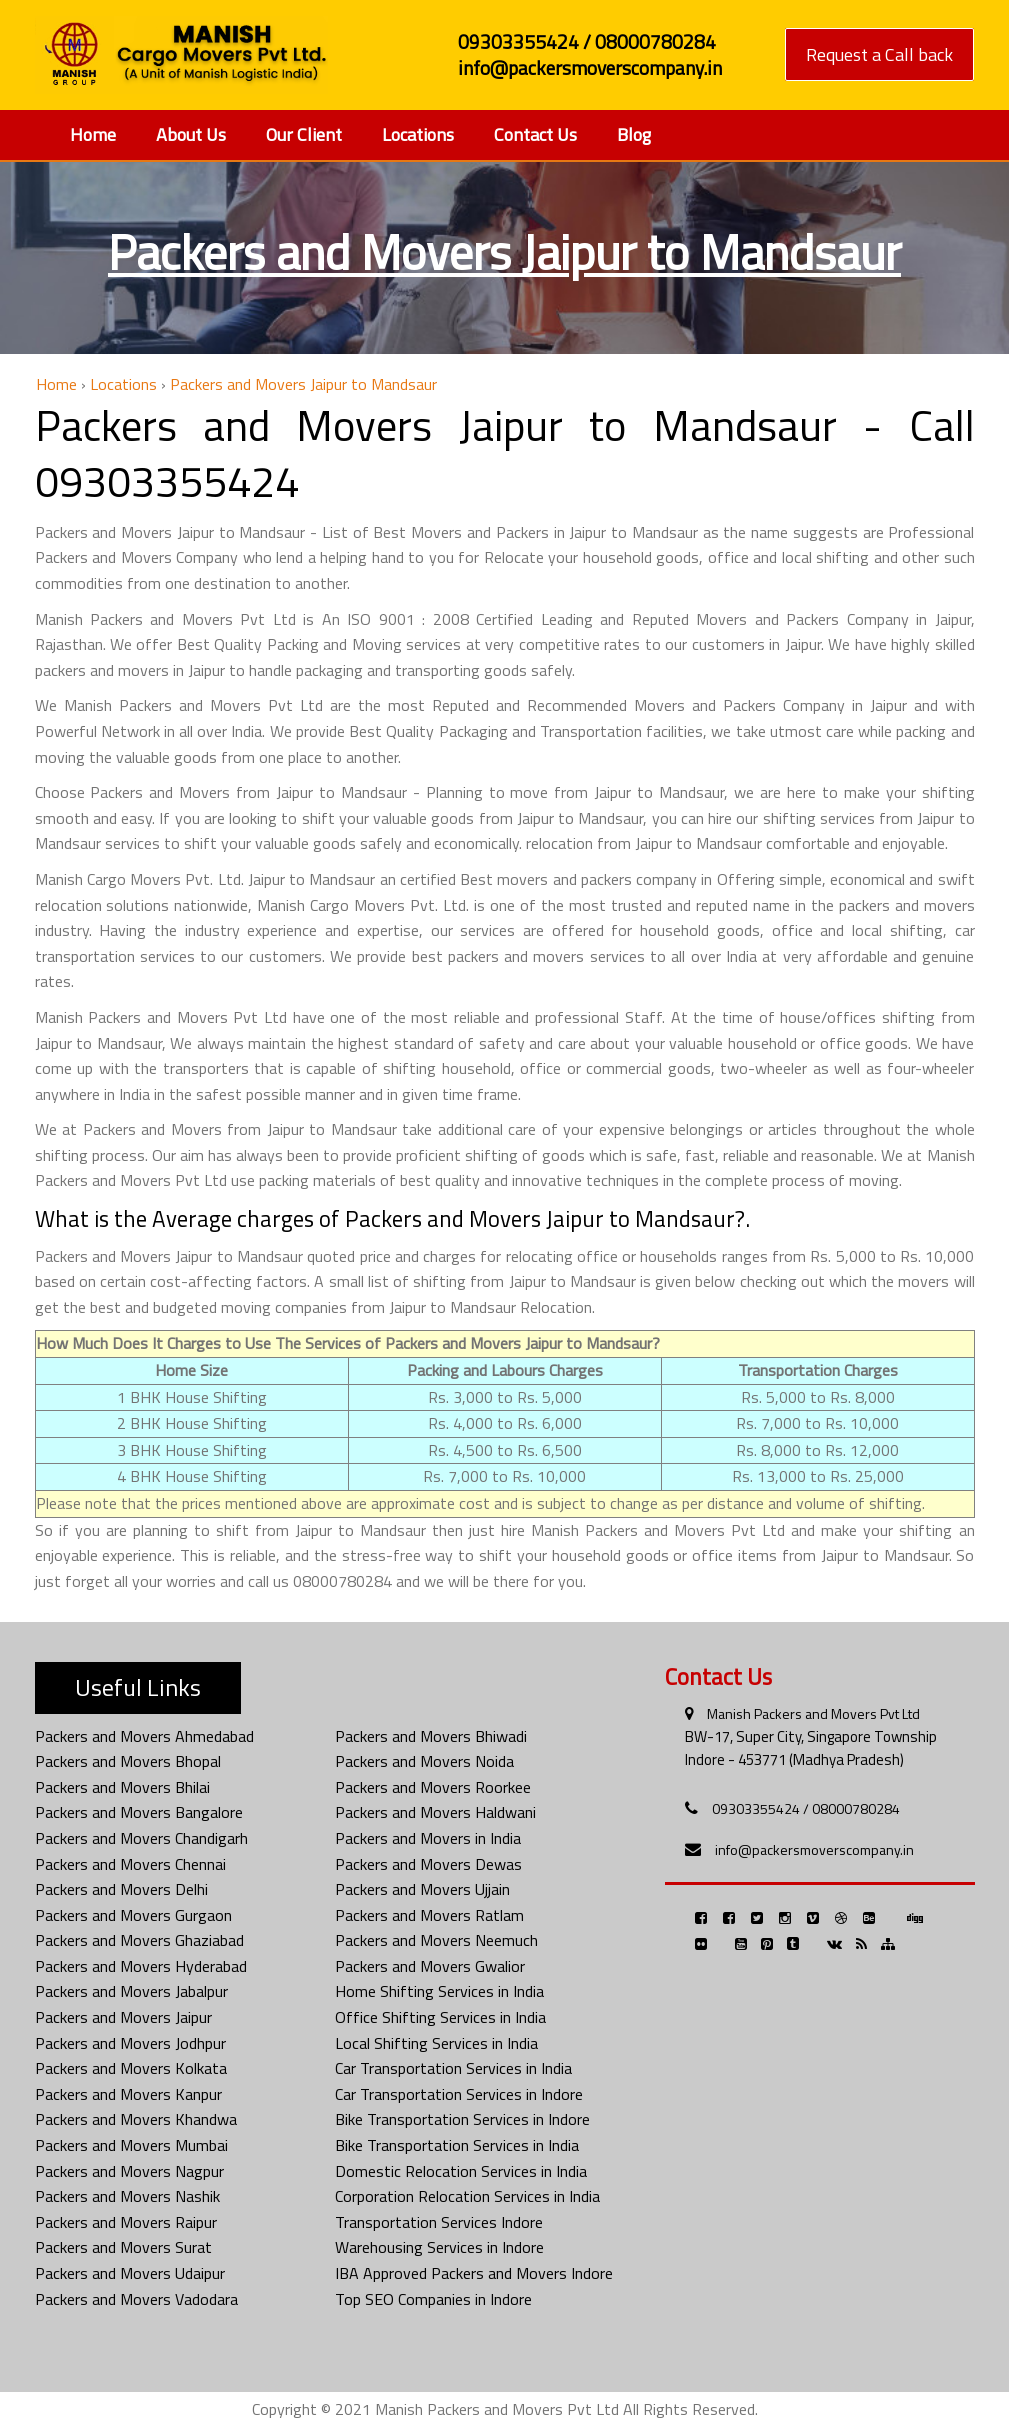 The image size is (1009, 2428). I want to click on Packers and Movers Bhopal, so click(128, 1761).